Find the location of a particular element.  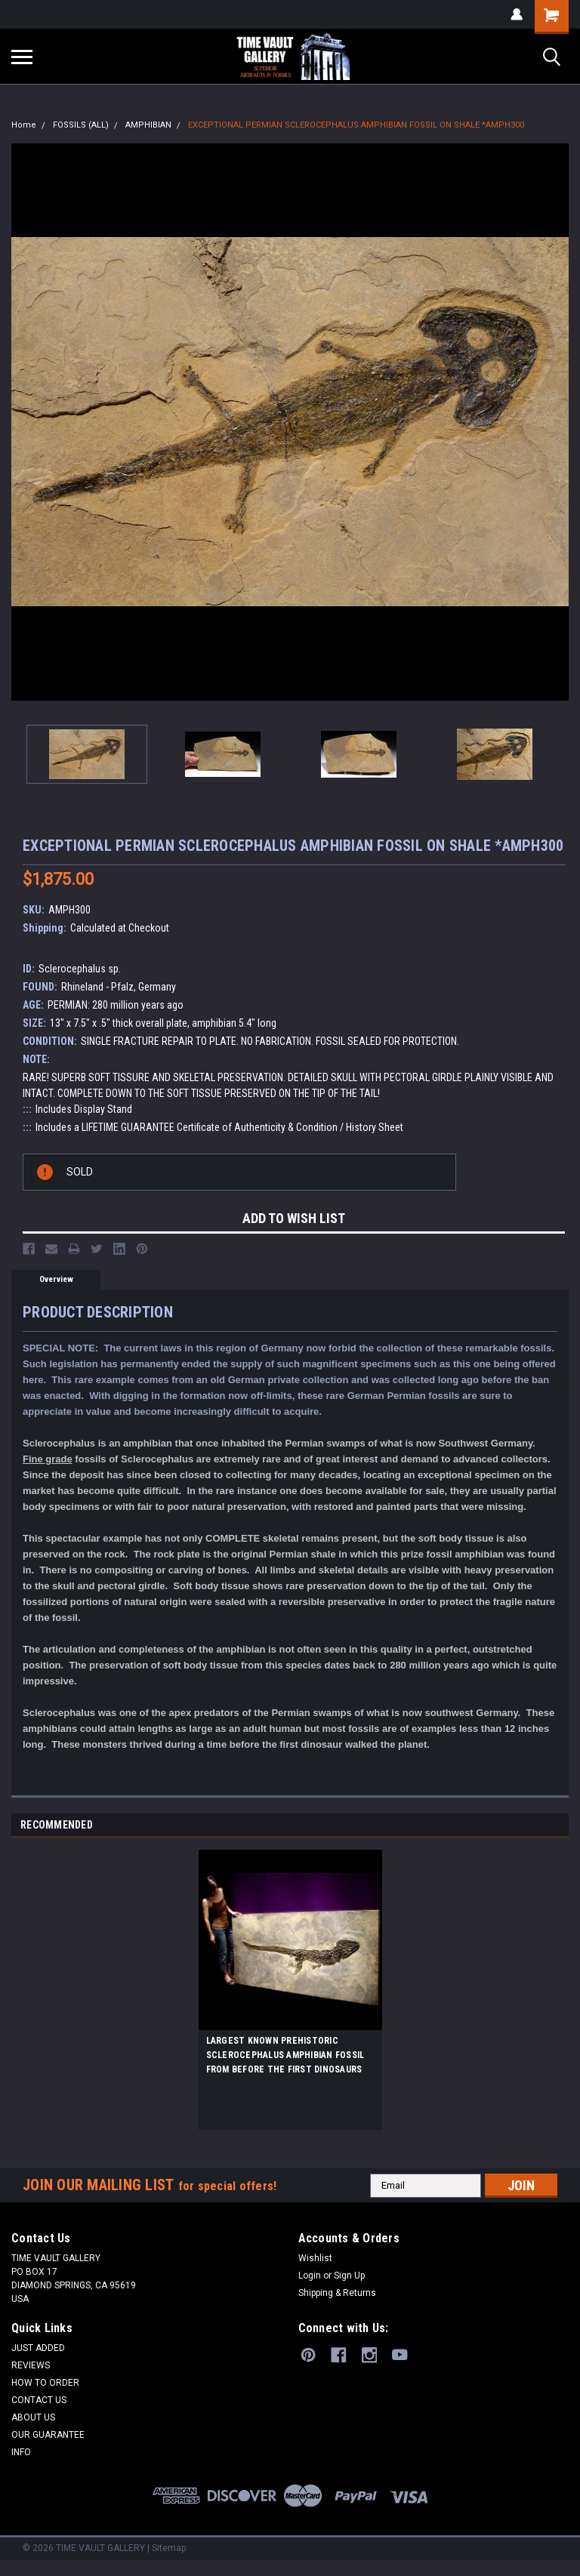

JUST ADDED is located at coordinates (38, 2348).